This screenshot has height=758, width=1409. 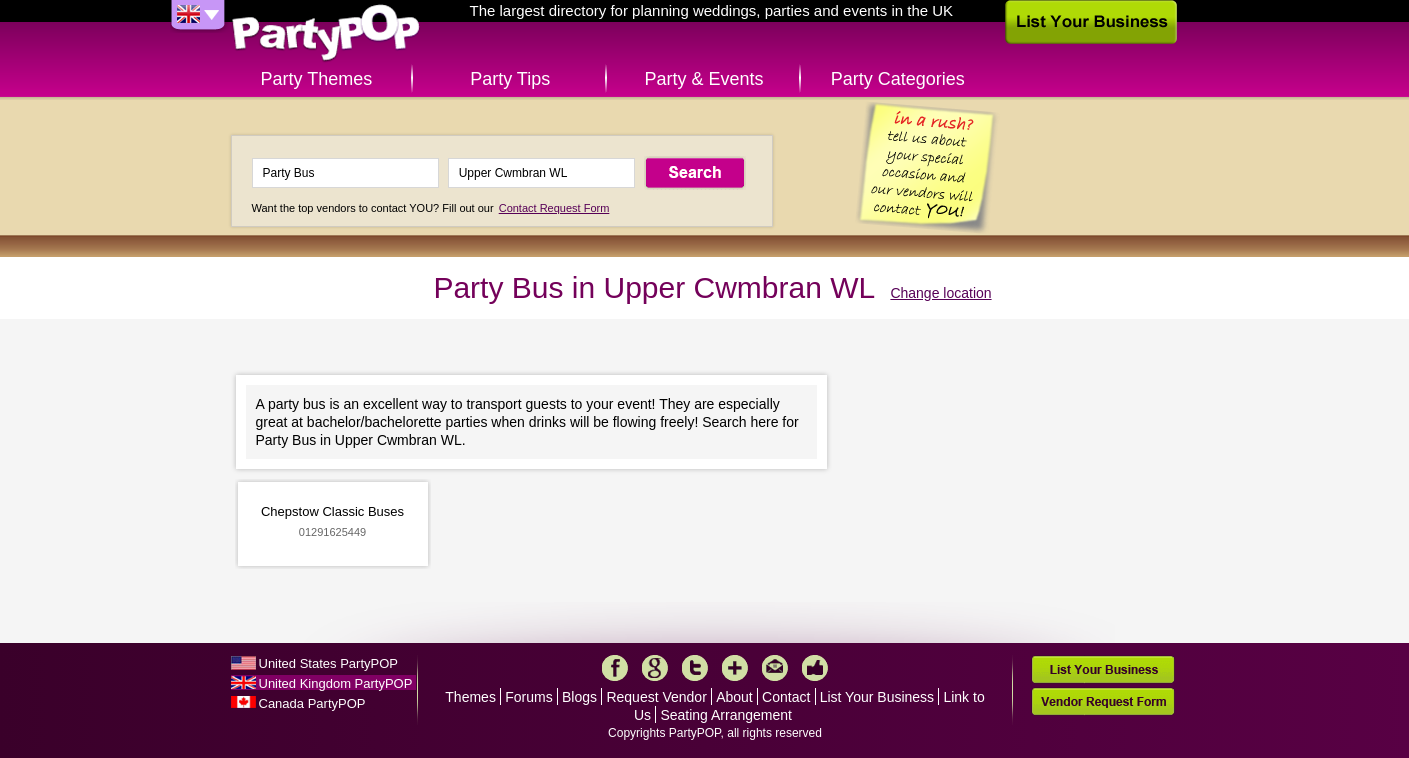 I want to click on United Kingdom PartyPOP, so click(x=336, y=683).